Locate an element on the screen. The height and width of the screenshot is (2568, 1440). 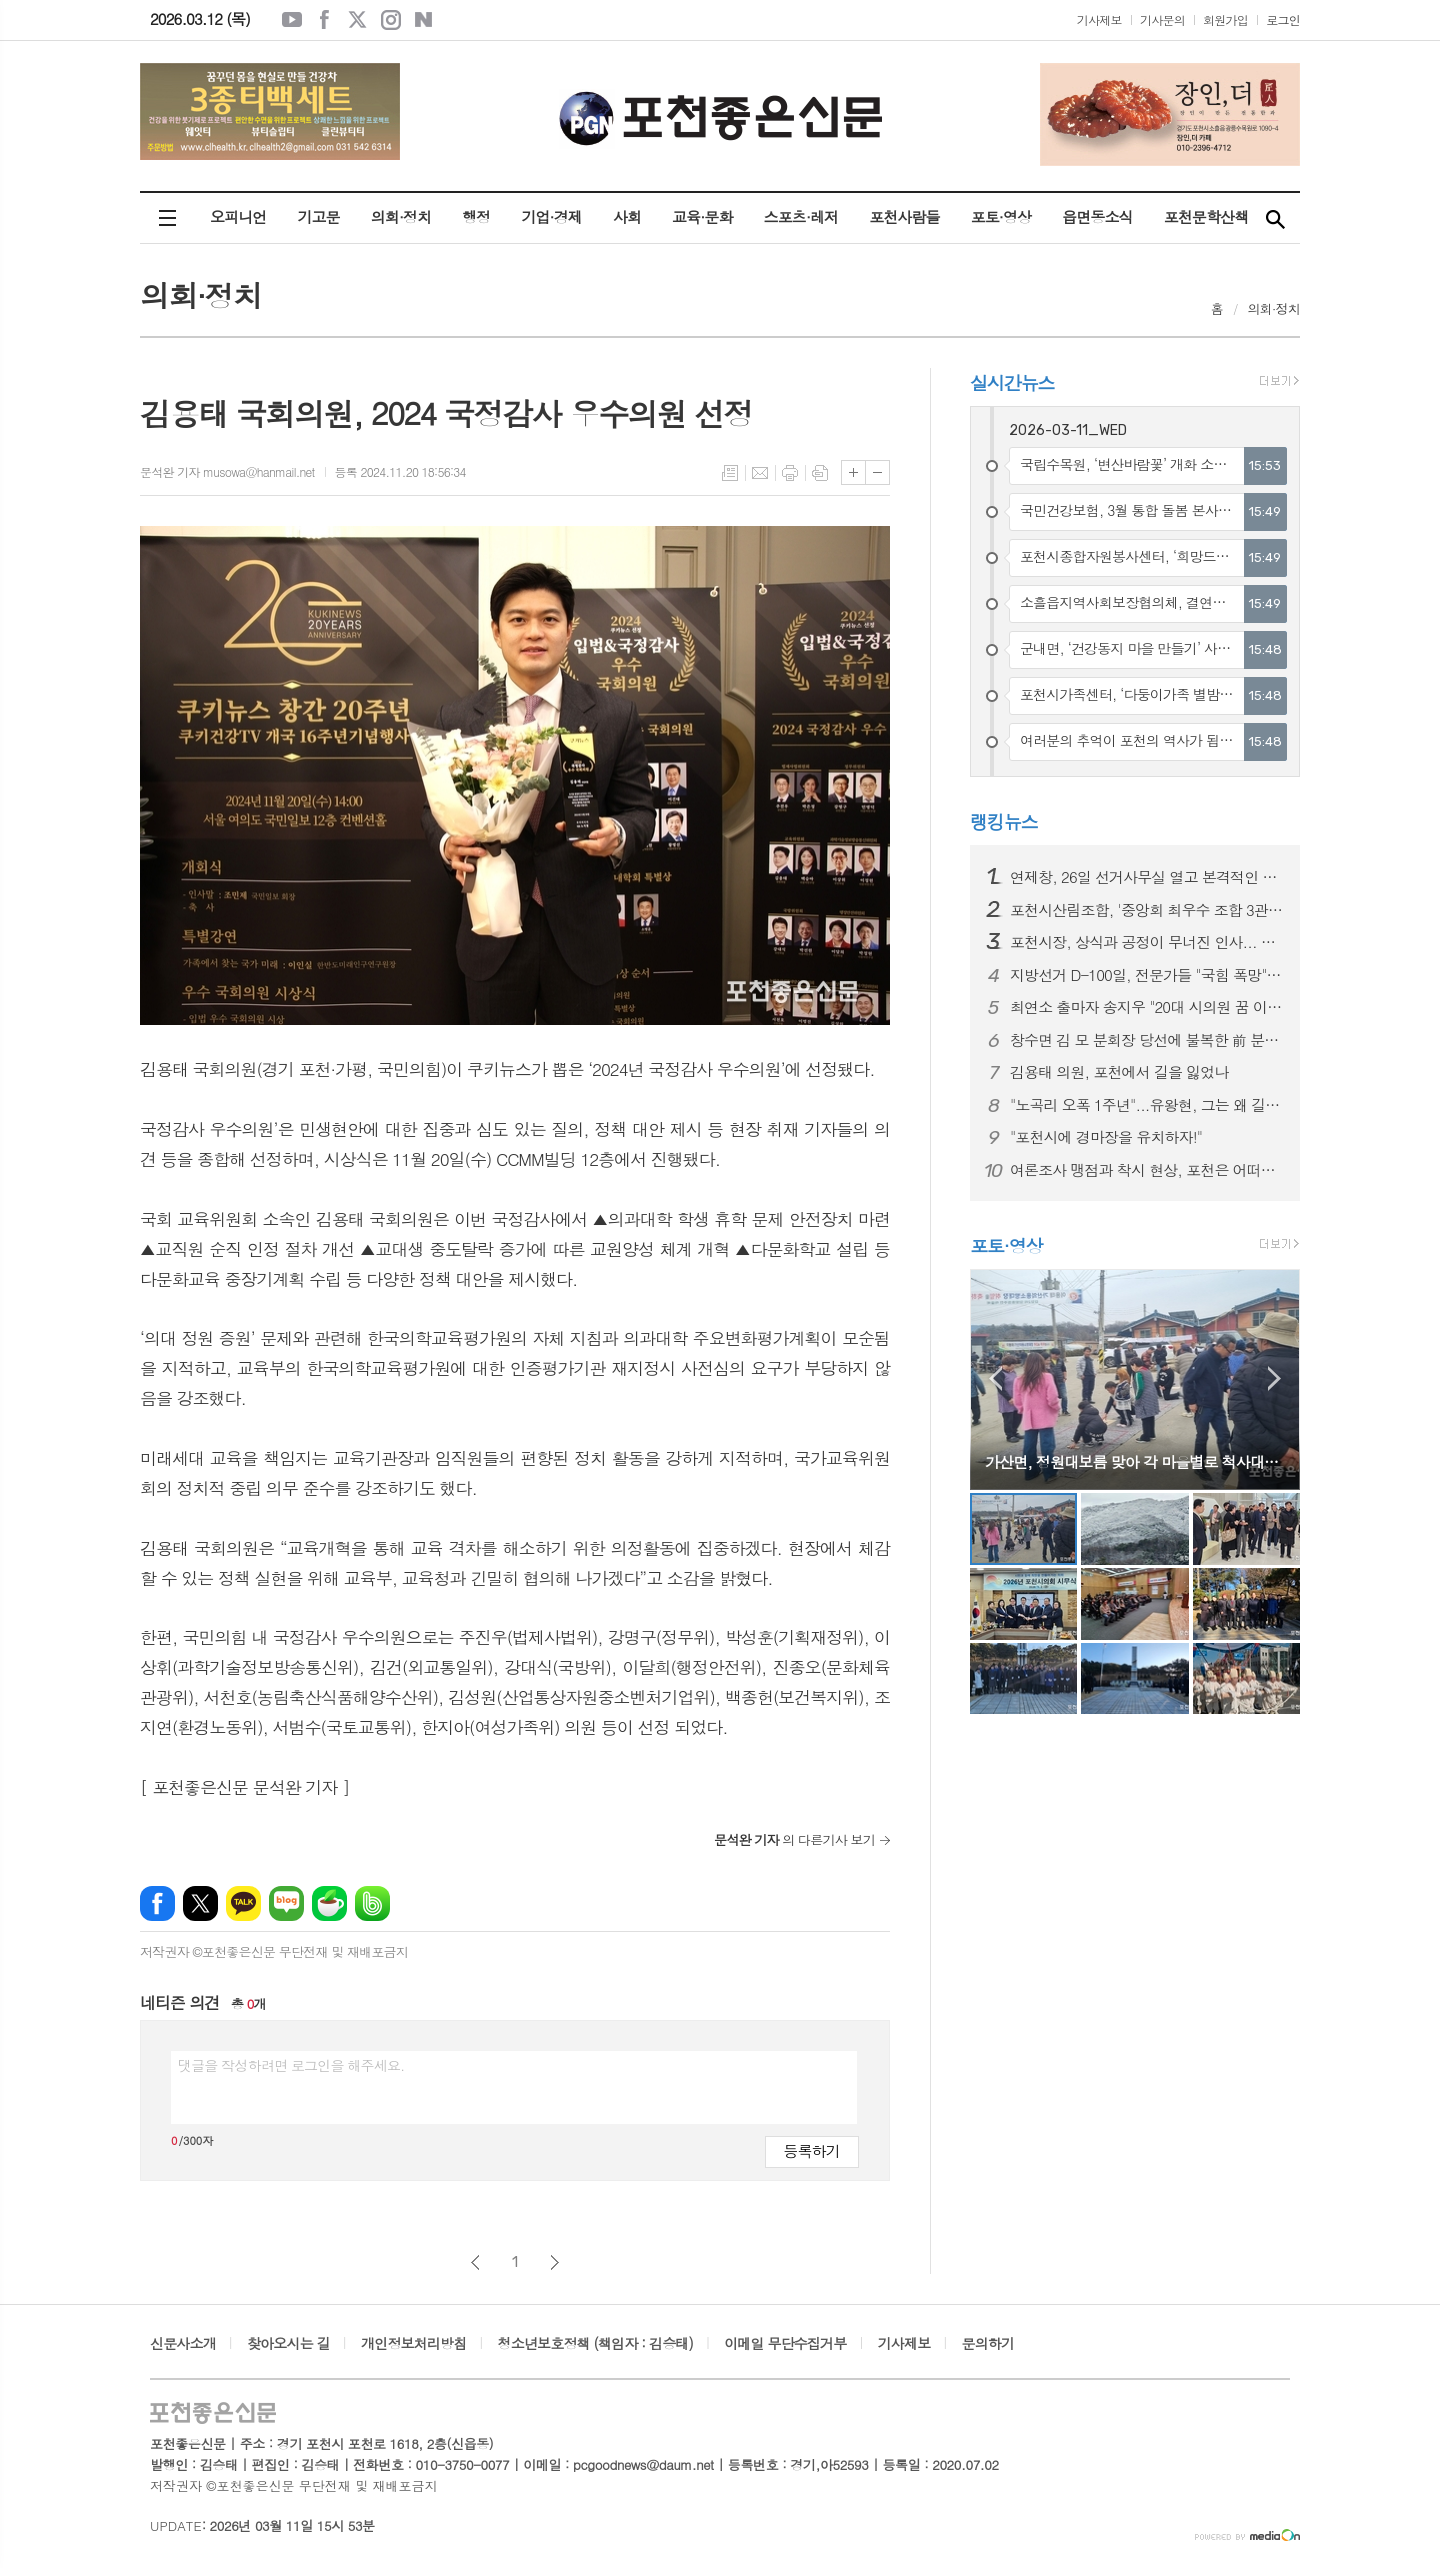
Next is located at coordinates (1274, 1378).